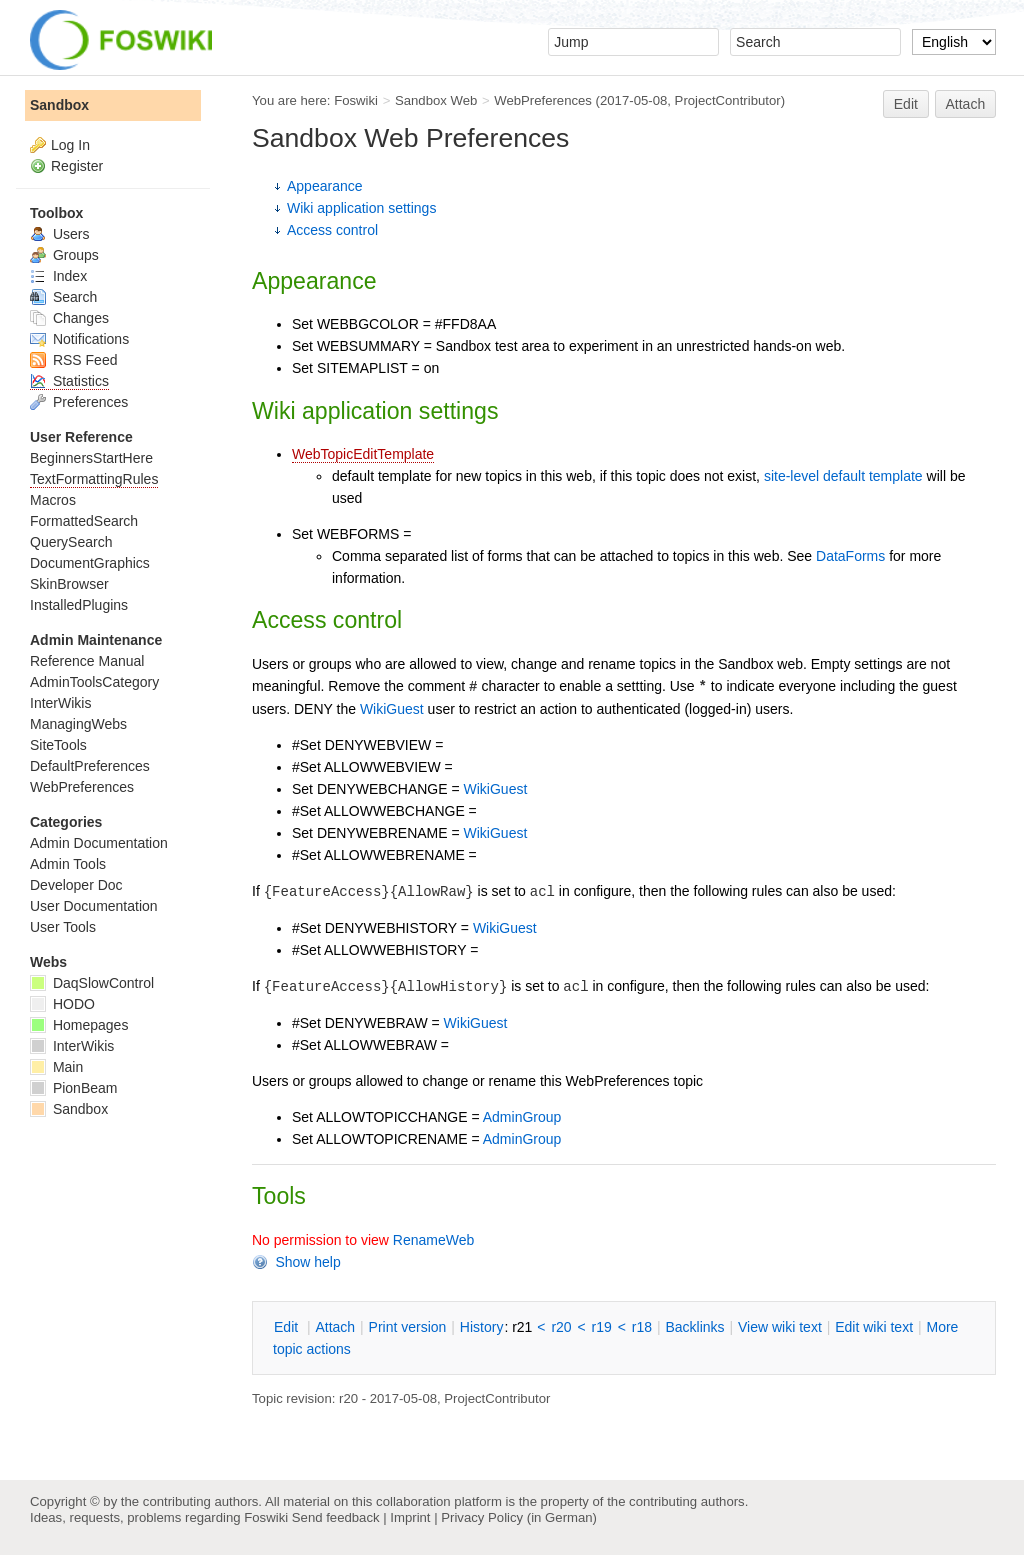 Image resolution: width=1024 pixels, height=1555 pixels. Describe the element at coordinates (84, 521) in the screenshot. I see `FormattedSearch` at that location.